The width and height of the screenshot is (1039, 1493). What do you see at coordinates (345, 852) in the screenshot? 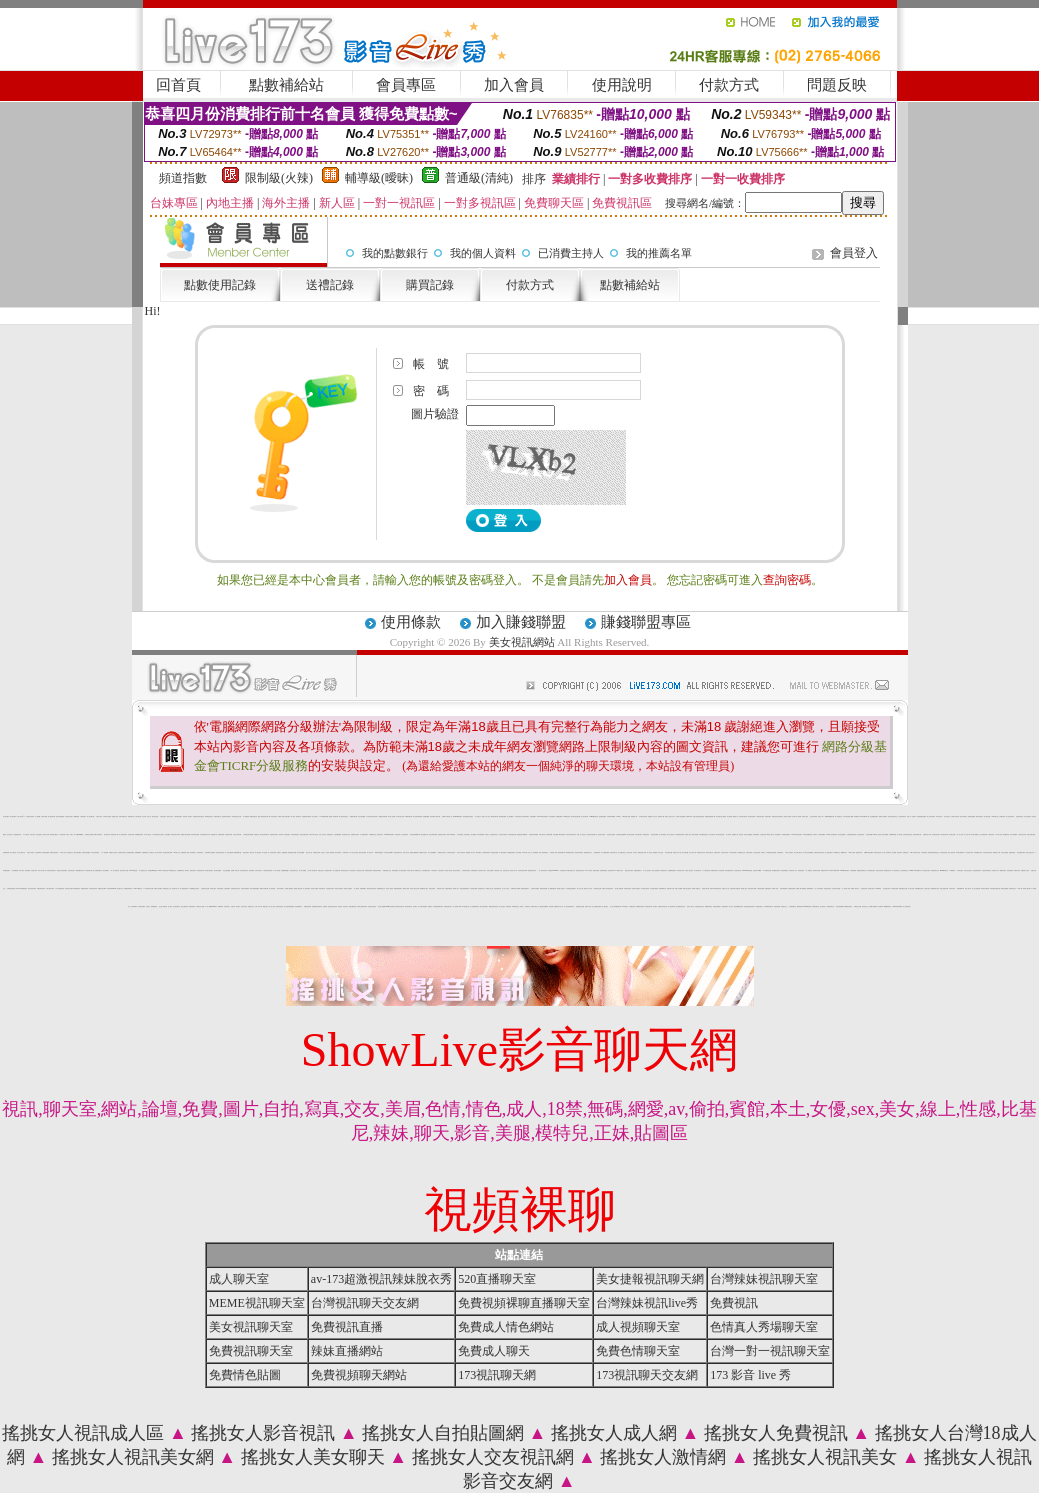
I see `丁字褲辣妹影片` at bounding box center [345, 852].